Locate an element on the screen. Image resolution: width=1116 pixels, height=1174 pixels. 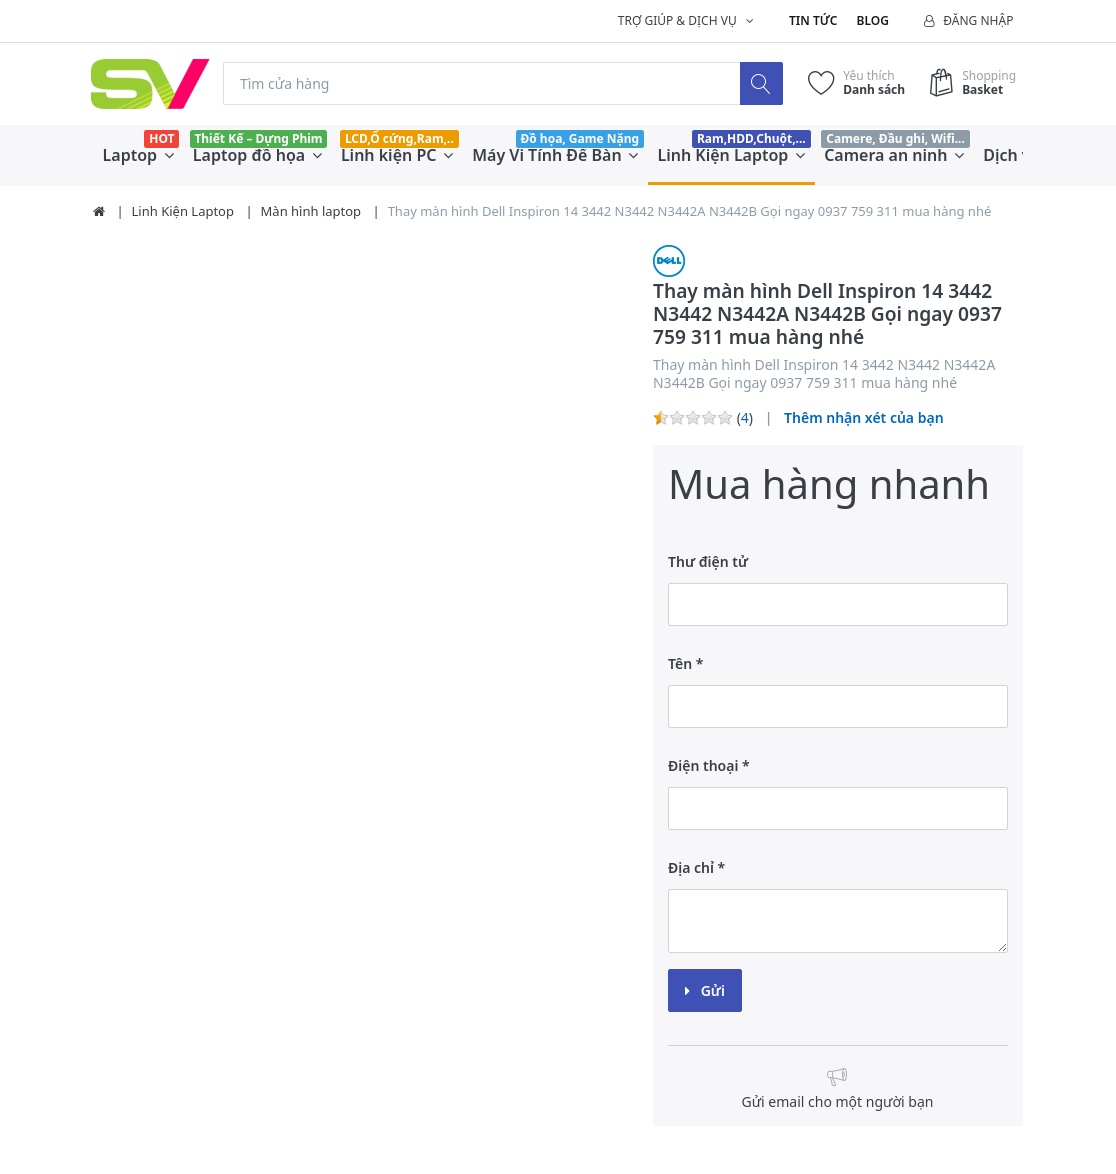
Tên is located at coordinates (680, 663).